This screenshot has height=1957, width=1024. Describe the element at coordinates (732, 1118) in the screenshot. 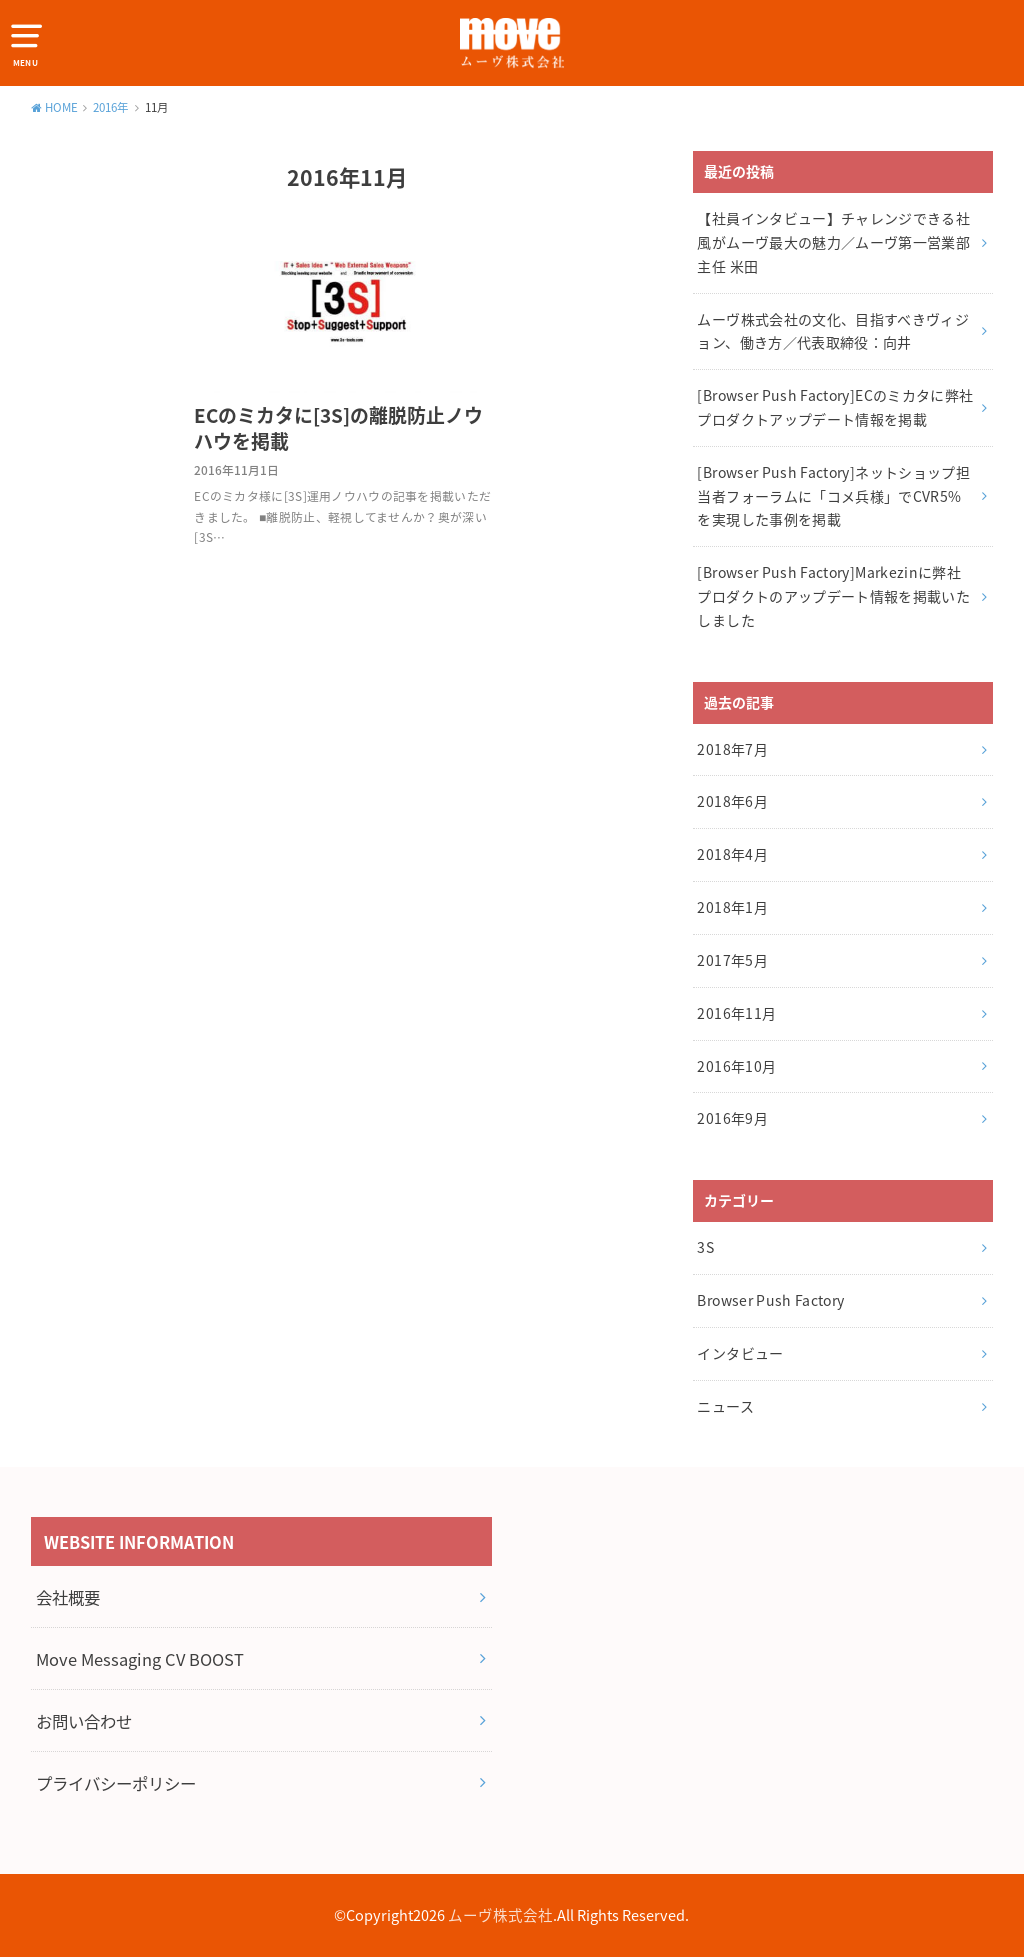

I see `2016年9月` at that location.